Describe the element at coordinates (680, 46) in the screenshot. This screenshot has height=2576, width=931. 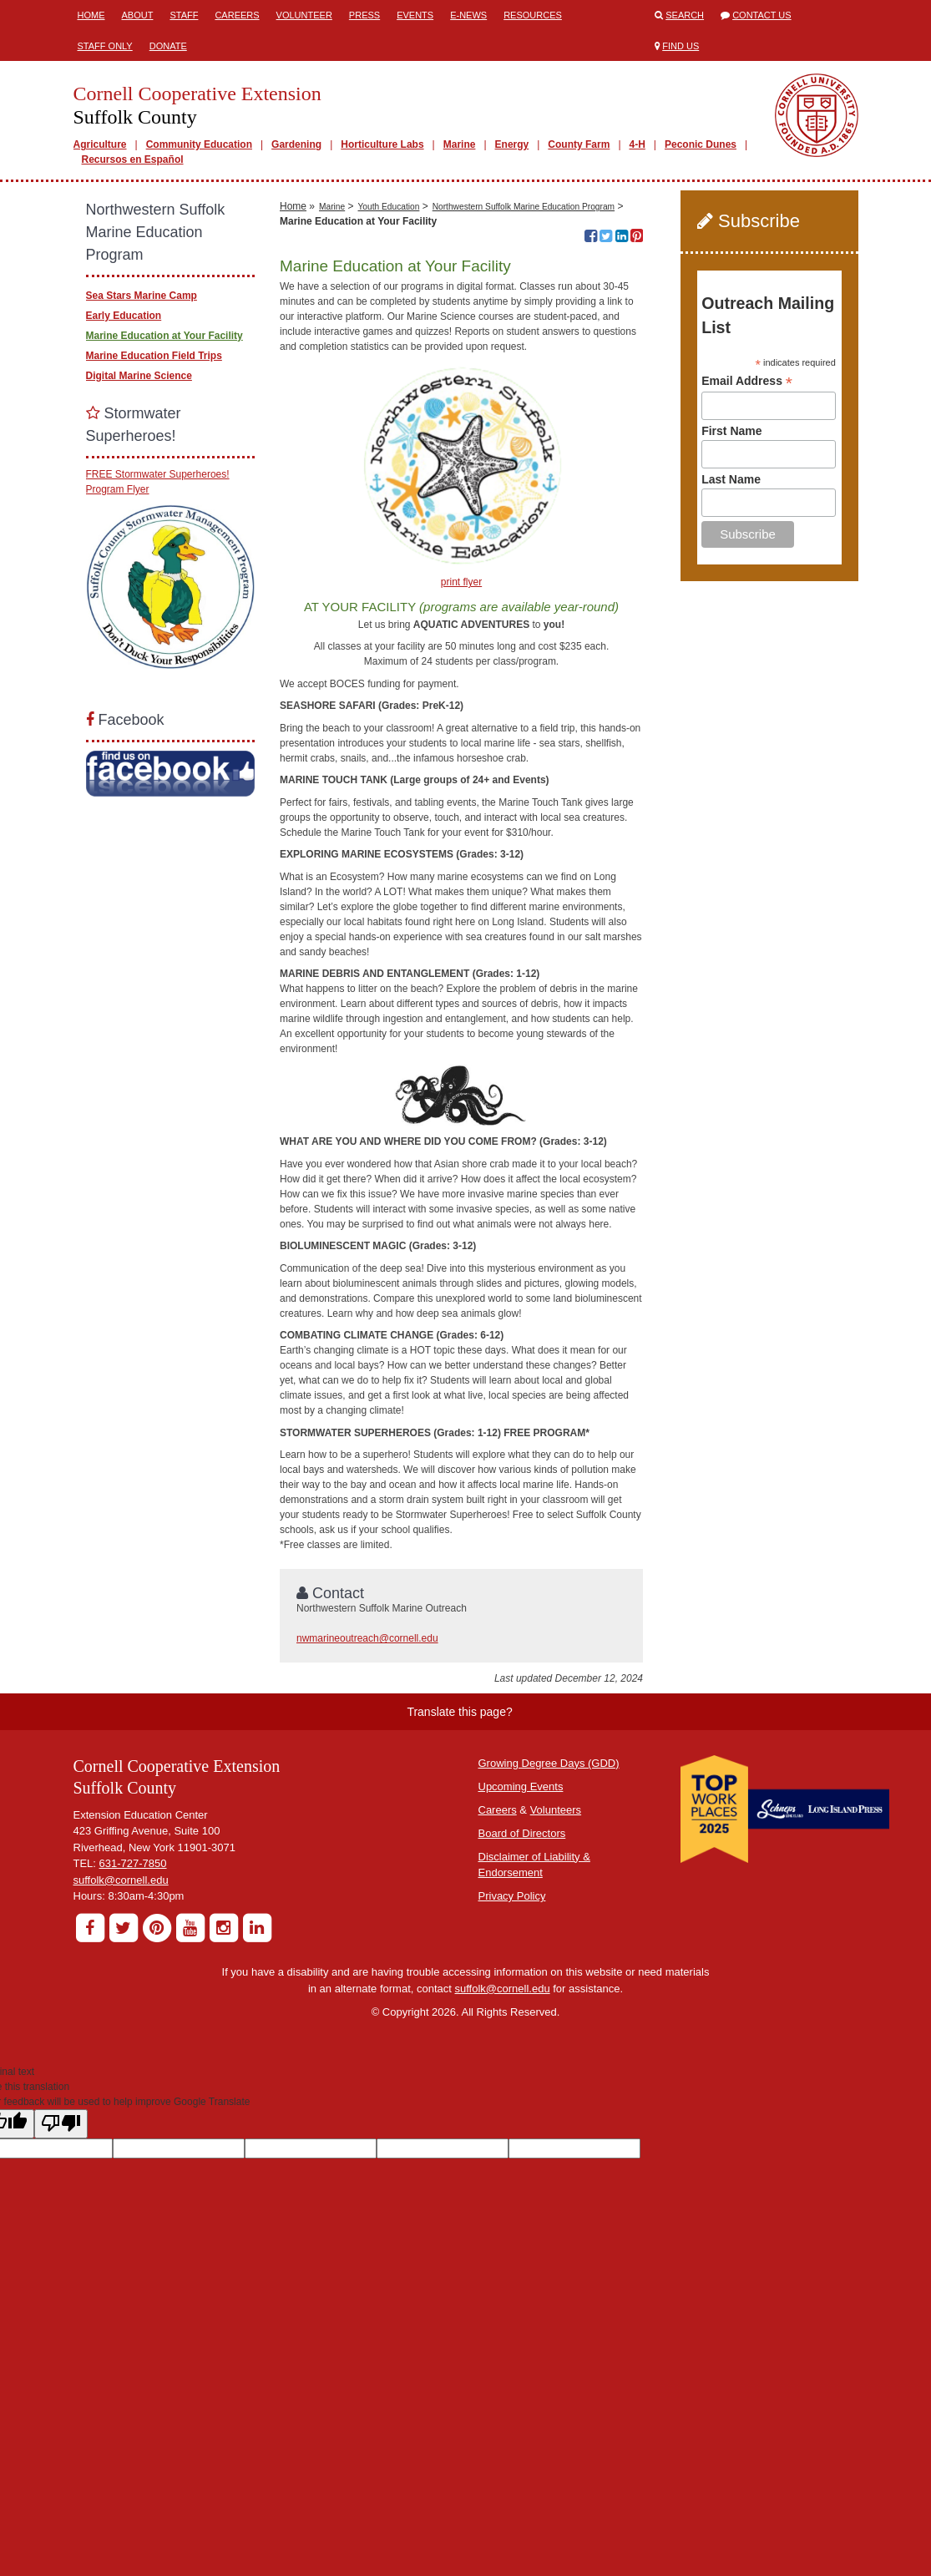
I see `Find Us` at that location.